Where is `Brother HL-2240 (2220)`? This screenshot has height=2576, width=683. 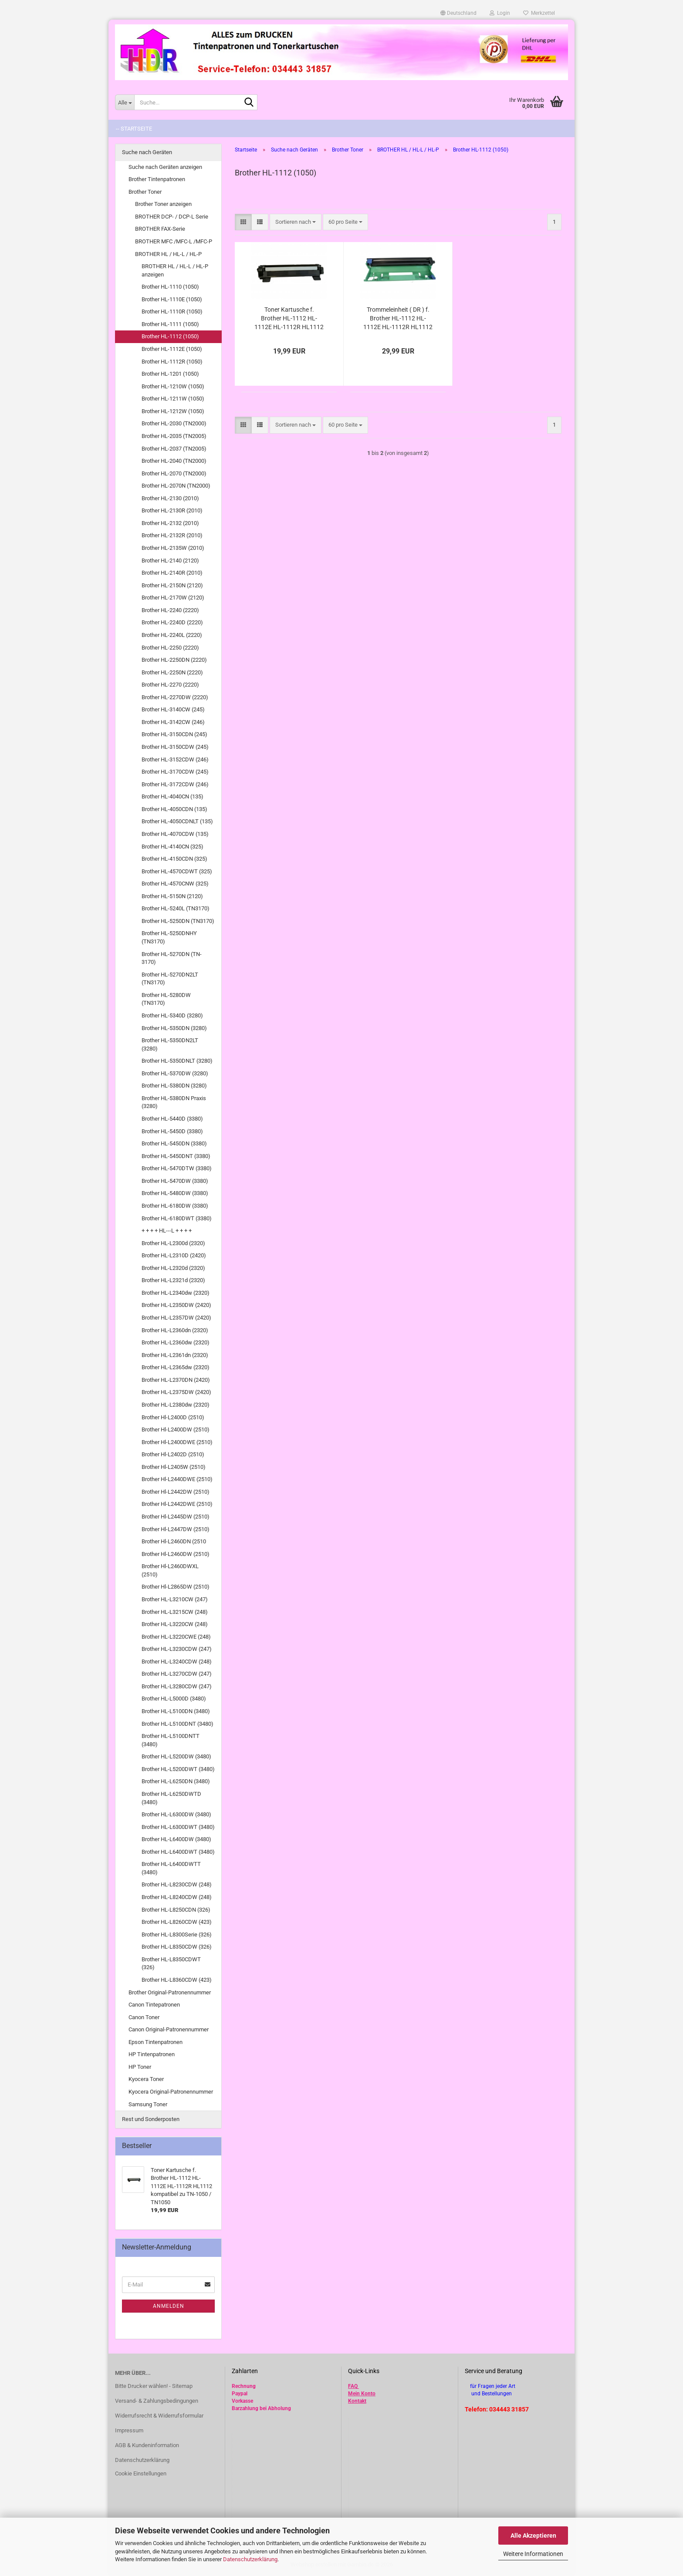 Brother HL-2240 (2220) is located at coordinates (170, 610).